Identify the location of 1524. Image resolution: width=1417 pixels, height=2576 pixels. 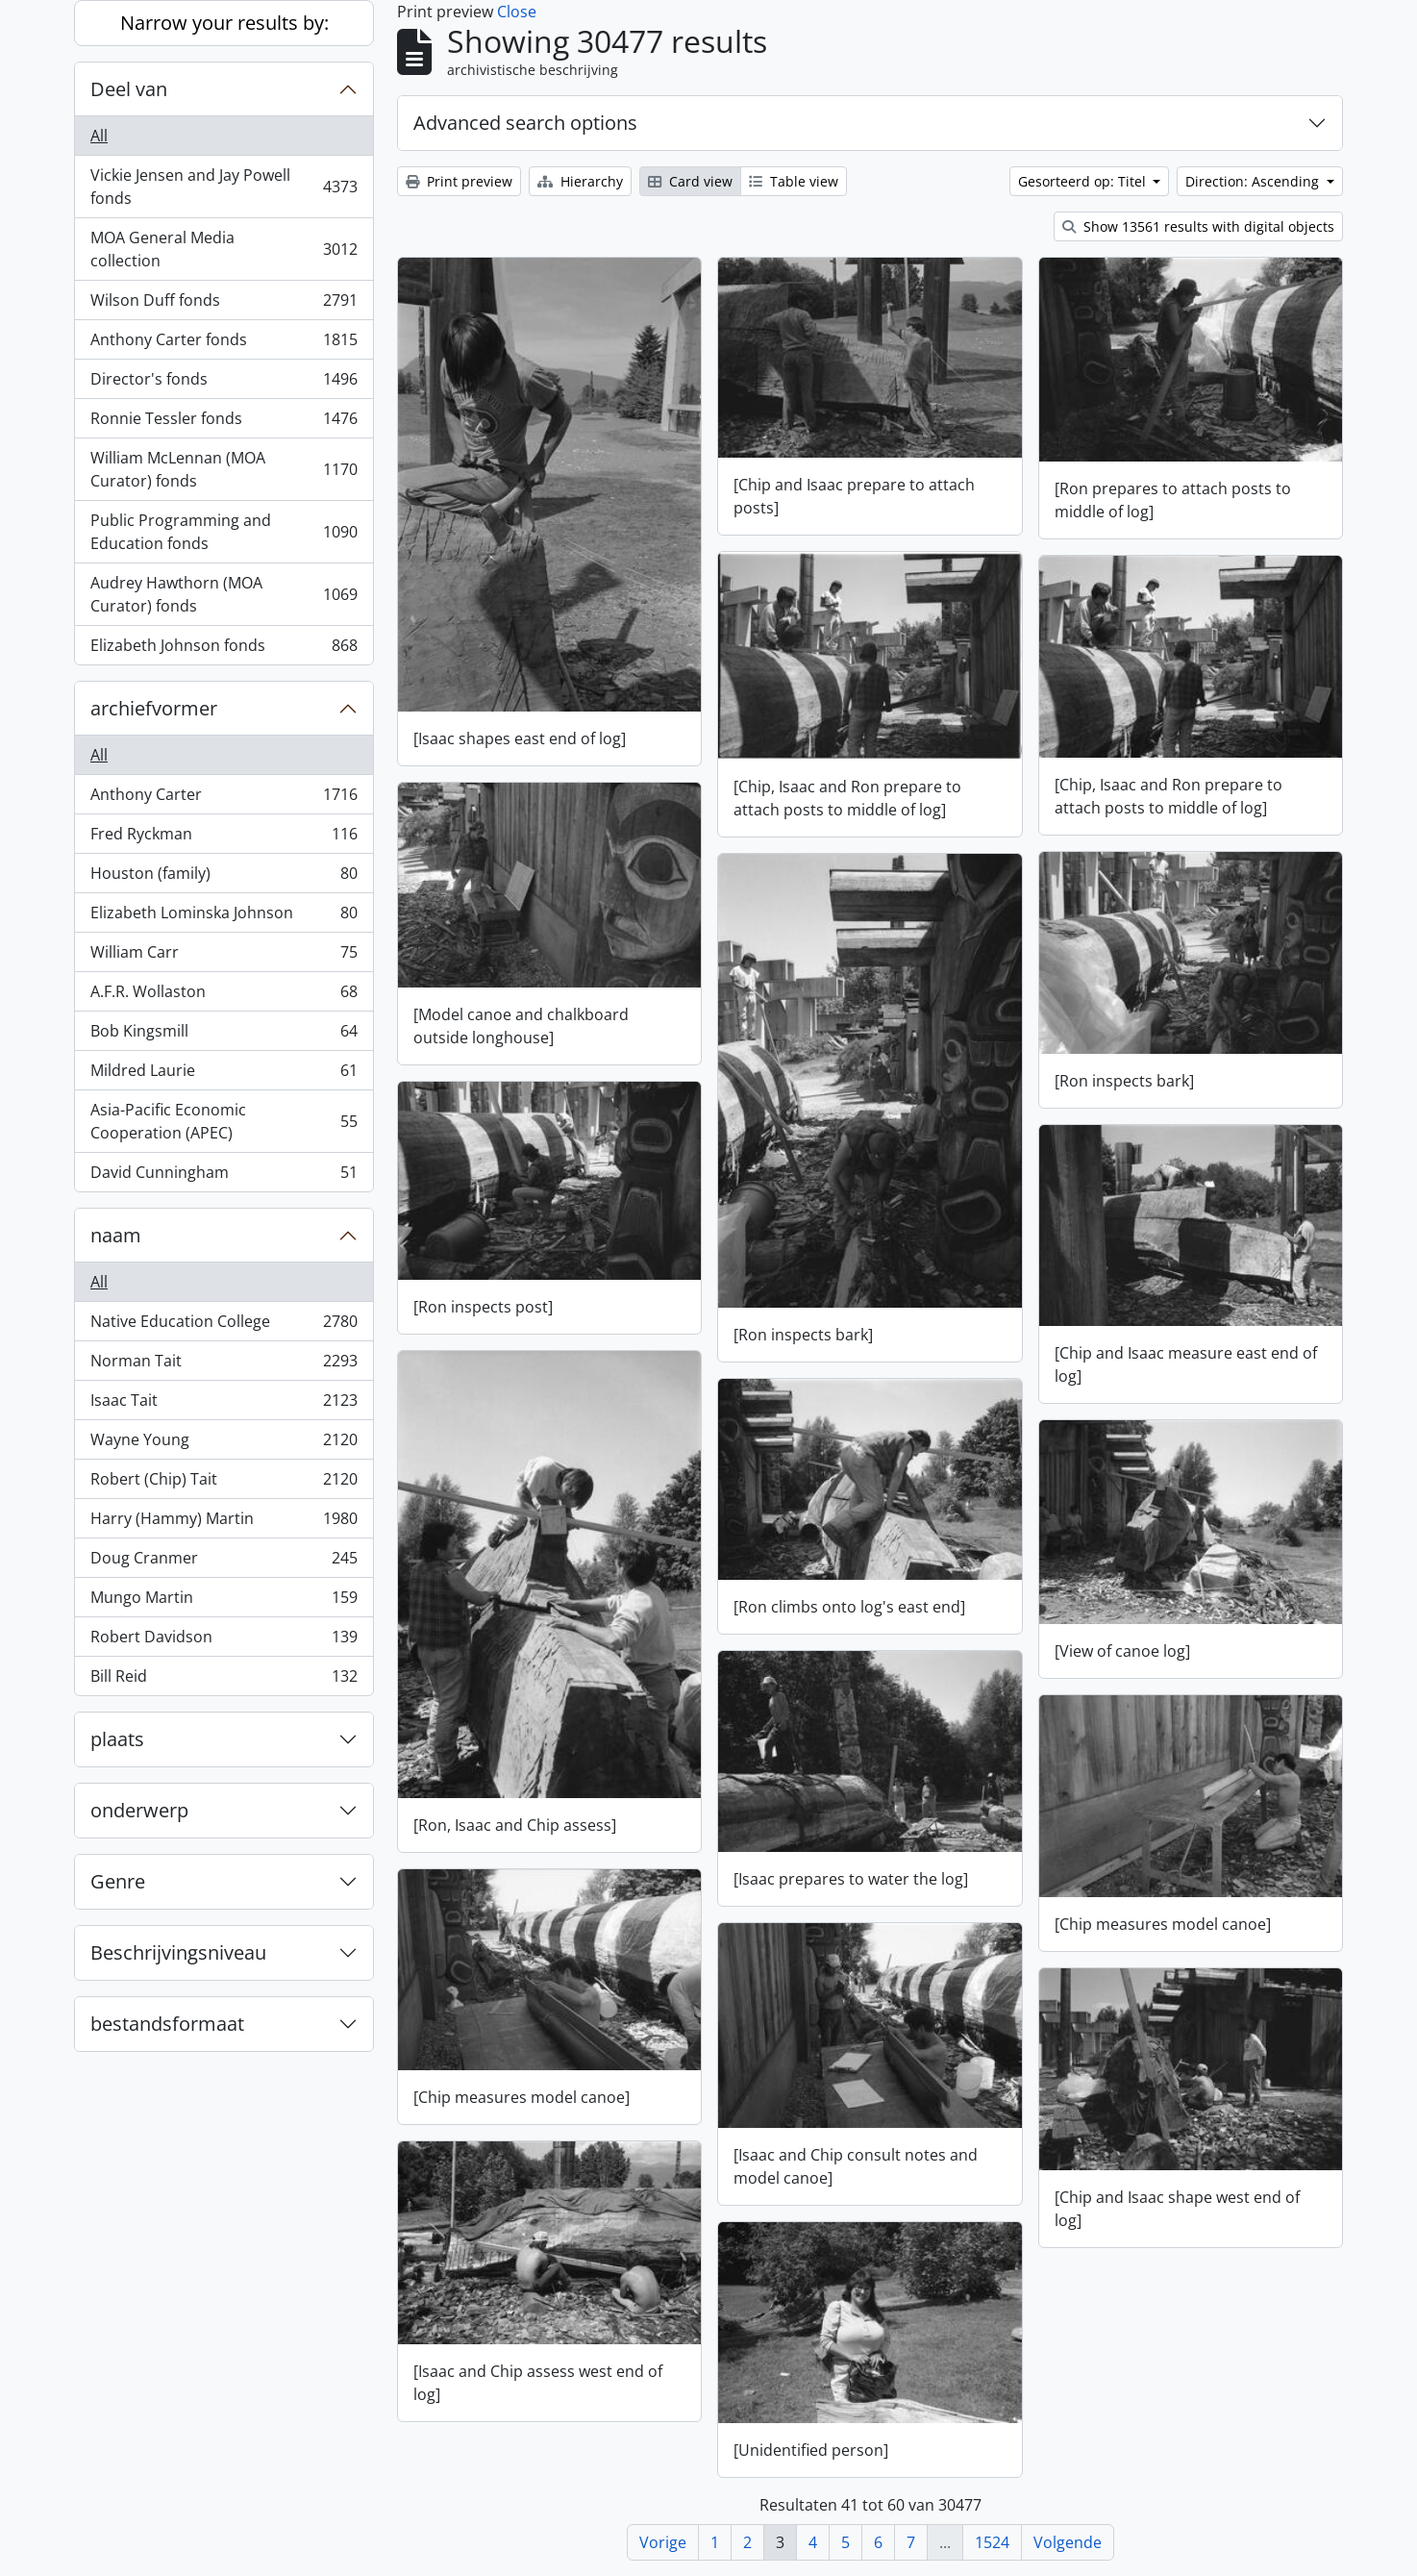
(992, 2542).